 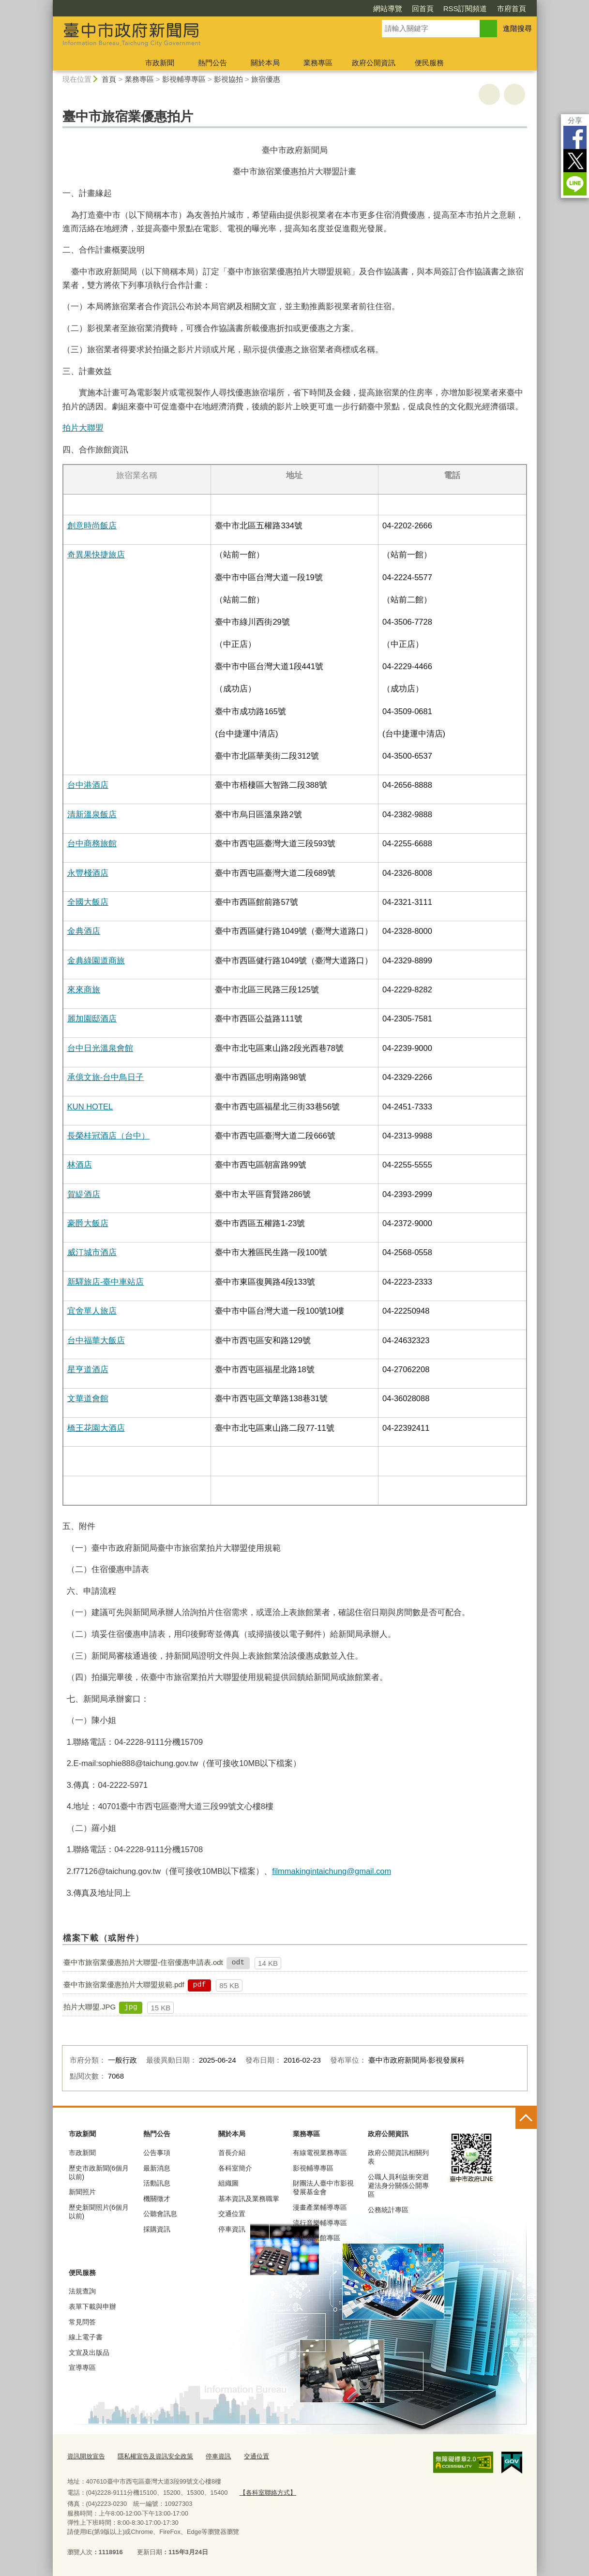 I want to click on filmmakingintaichung@gmail.com, so click(x=331, y=1871).